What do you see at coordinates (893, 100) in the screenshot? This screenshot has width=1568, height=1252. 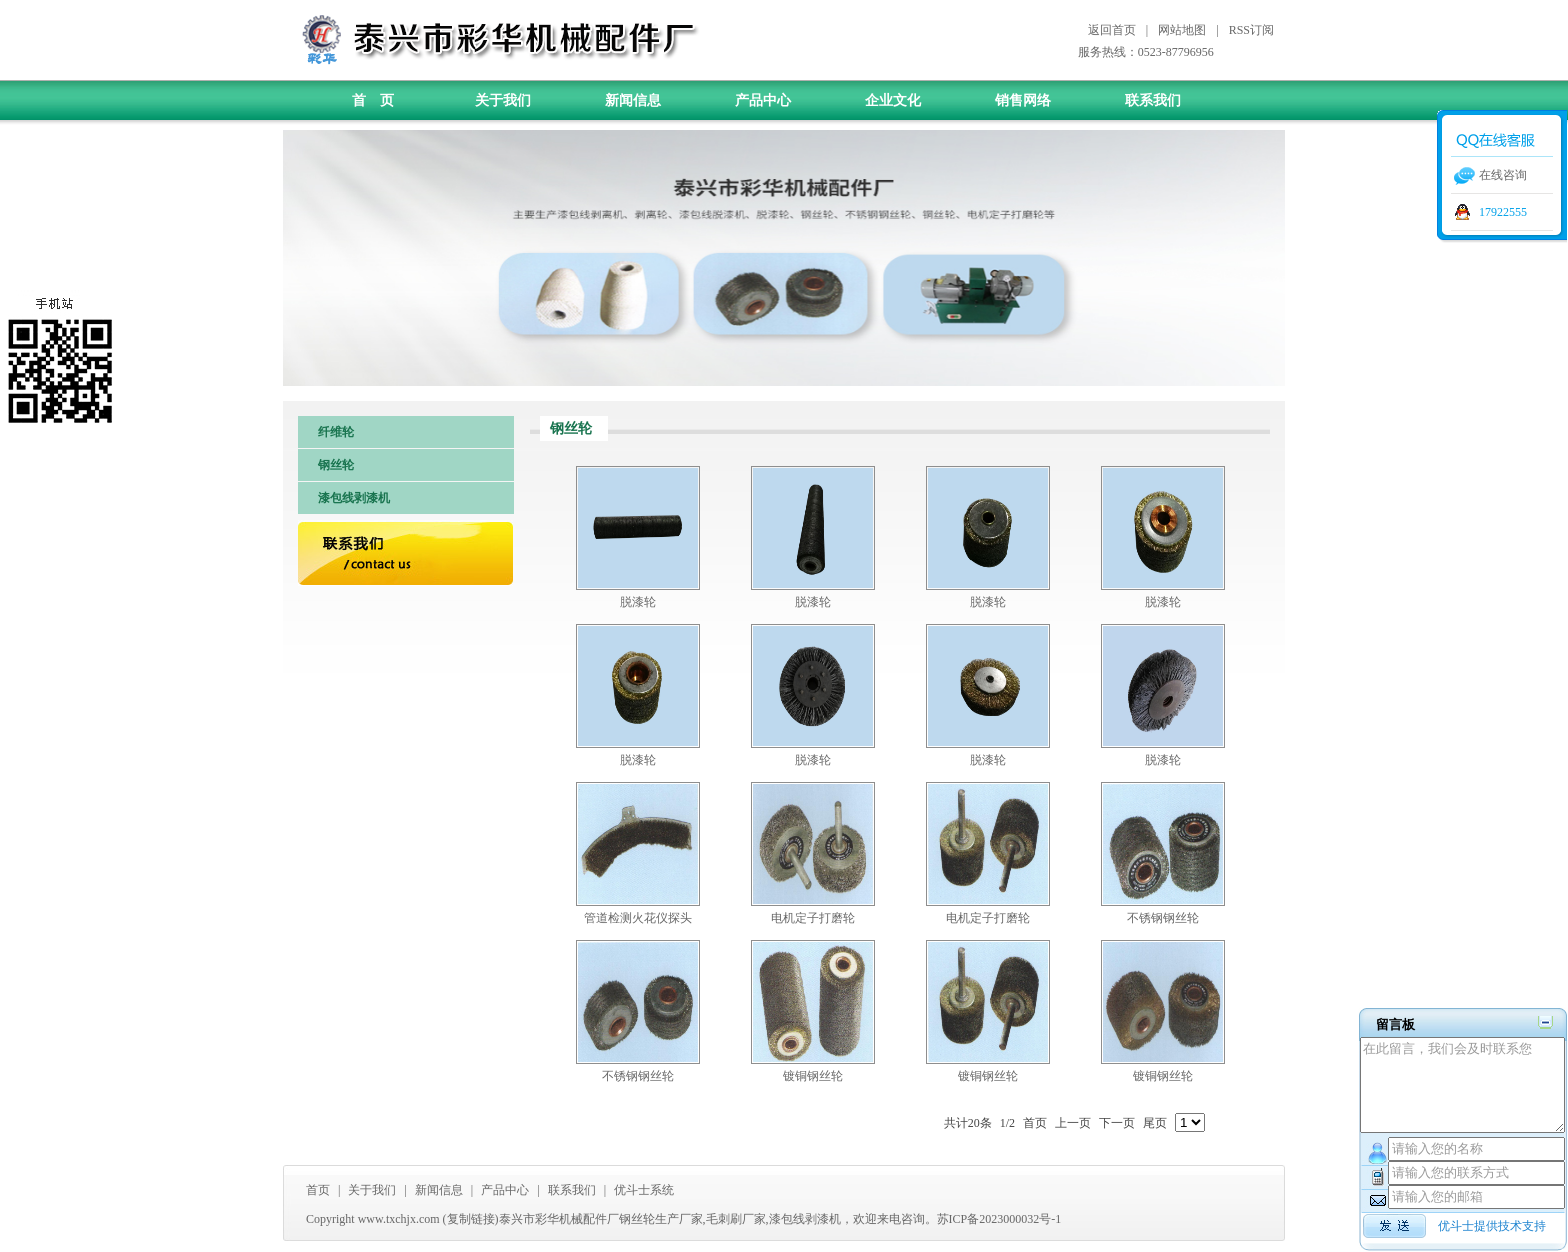 I see `企业文化` at bounding box center [893, 100].